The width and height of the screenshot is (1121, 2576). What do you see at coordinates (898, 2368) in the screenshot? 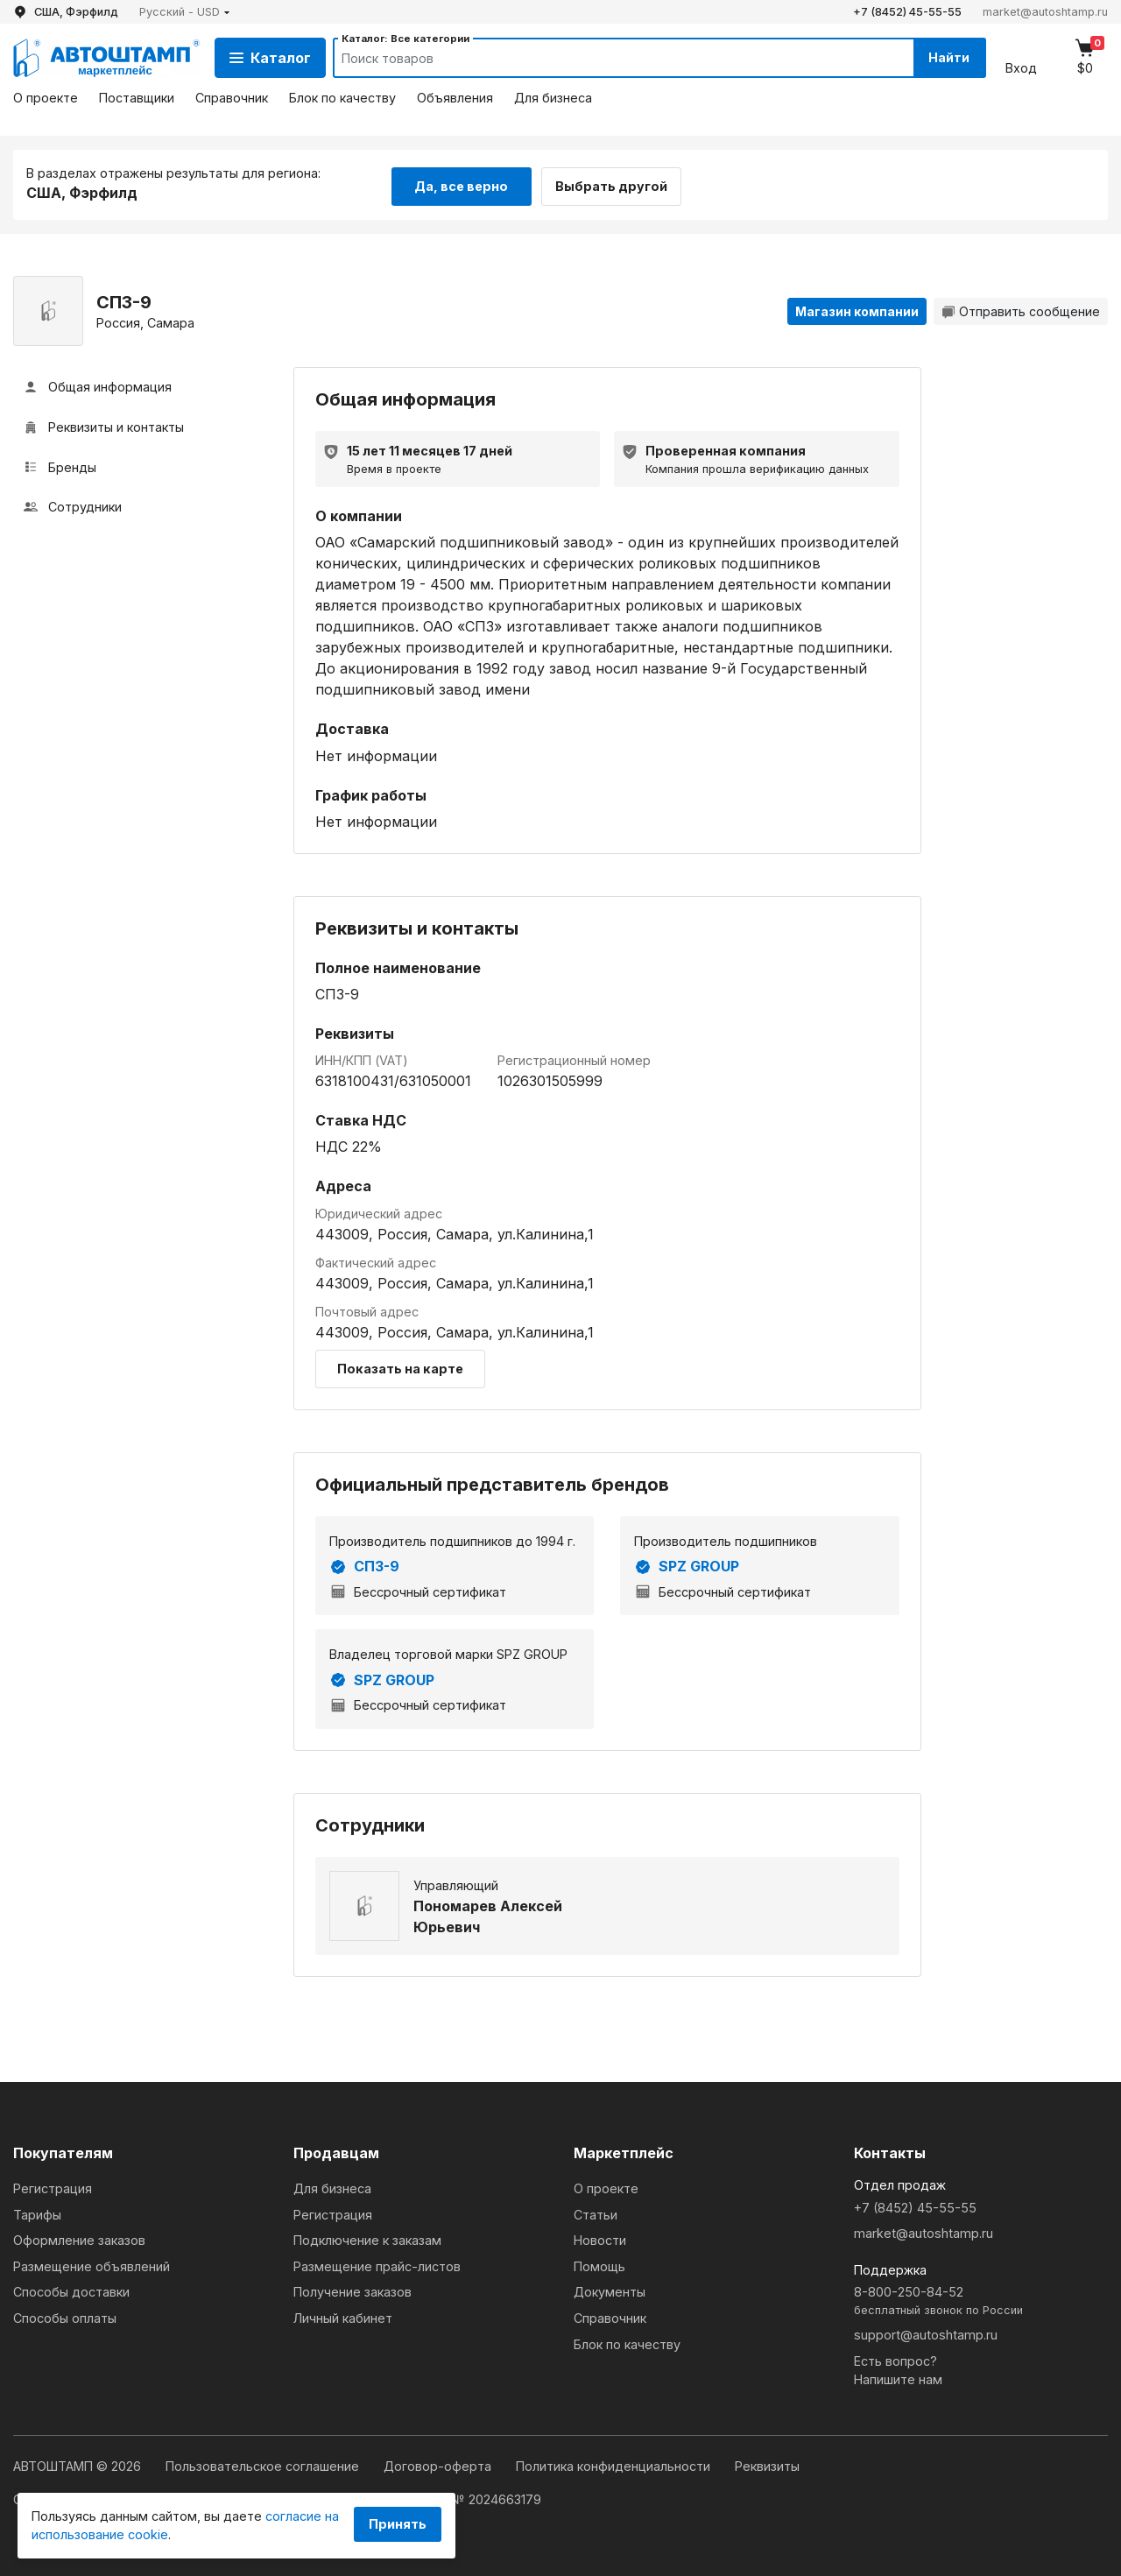
I see `Есть вопрос?Напишите нам` at bounding box center [898, 2368].